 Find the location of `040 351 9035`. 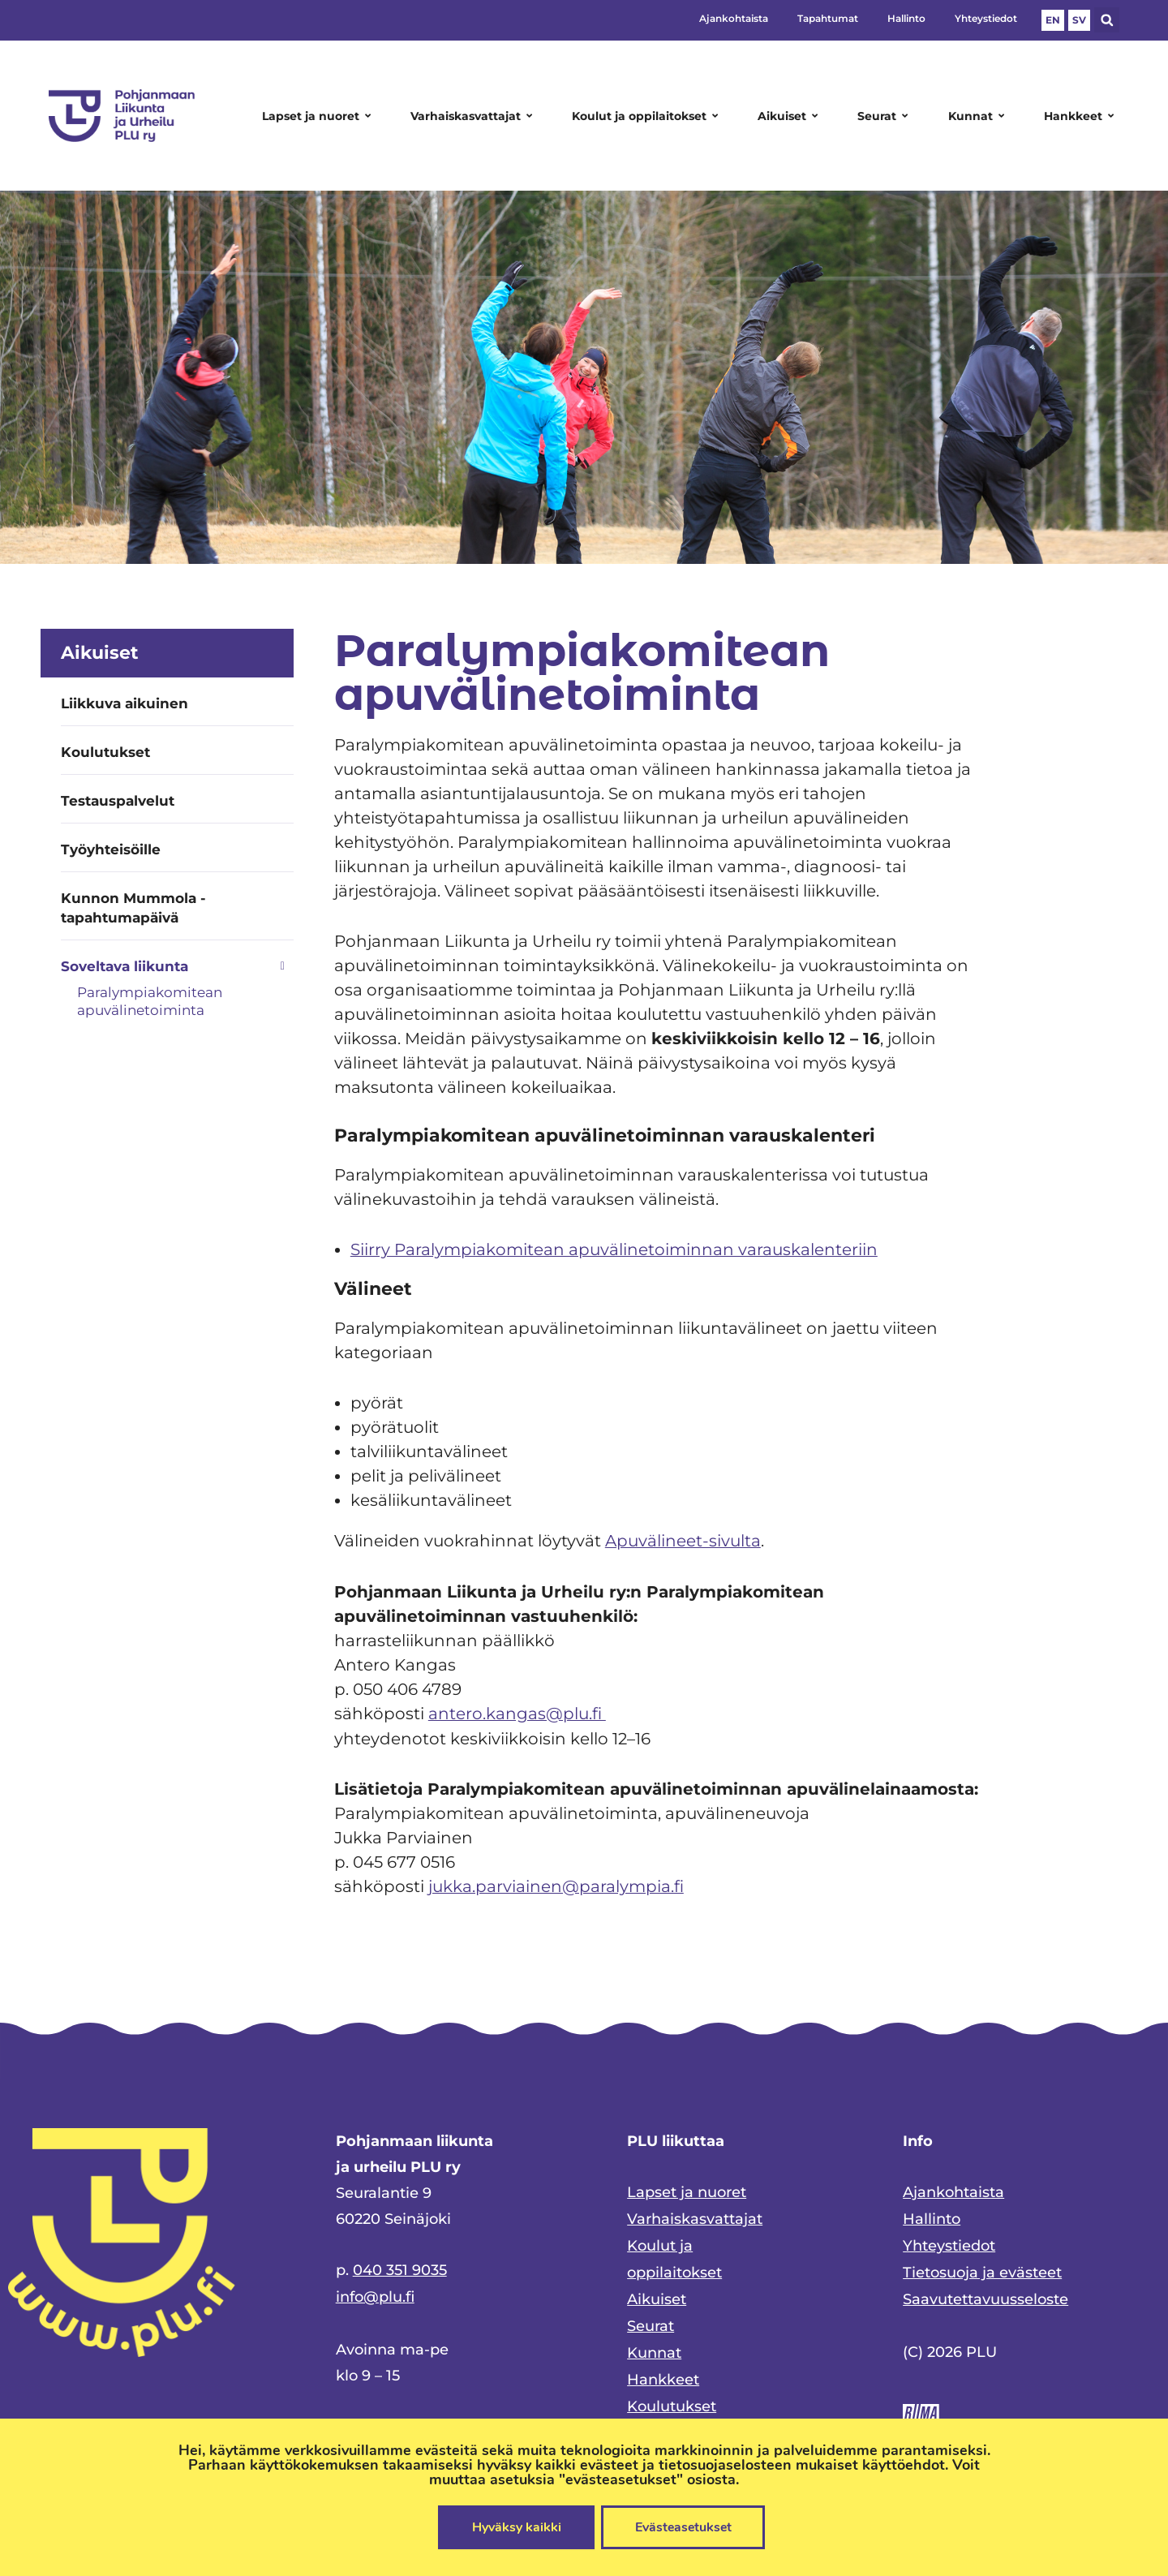

040 351 9035 is located at coordinates (400, 2268).